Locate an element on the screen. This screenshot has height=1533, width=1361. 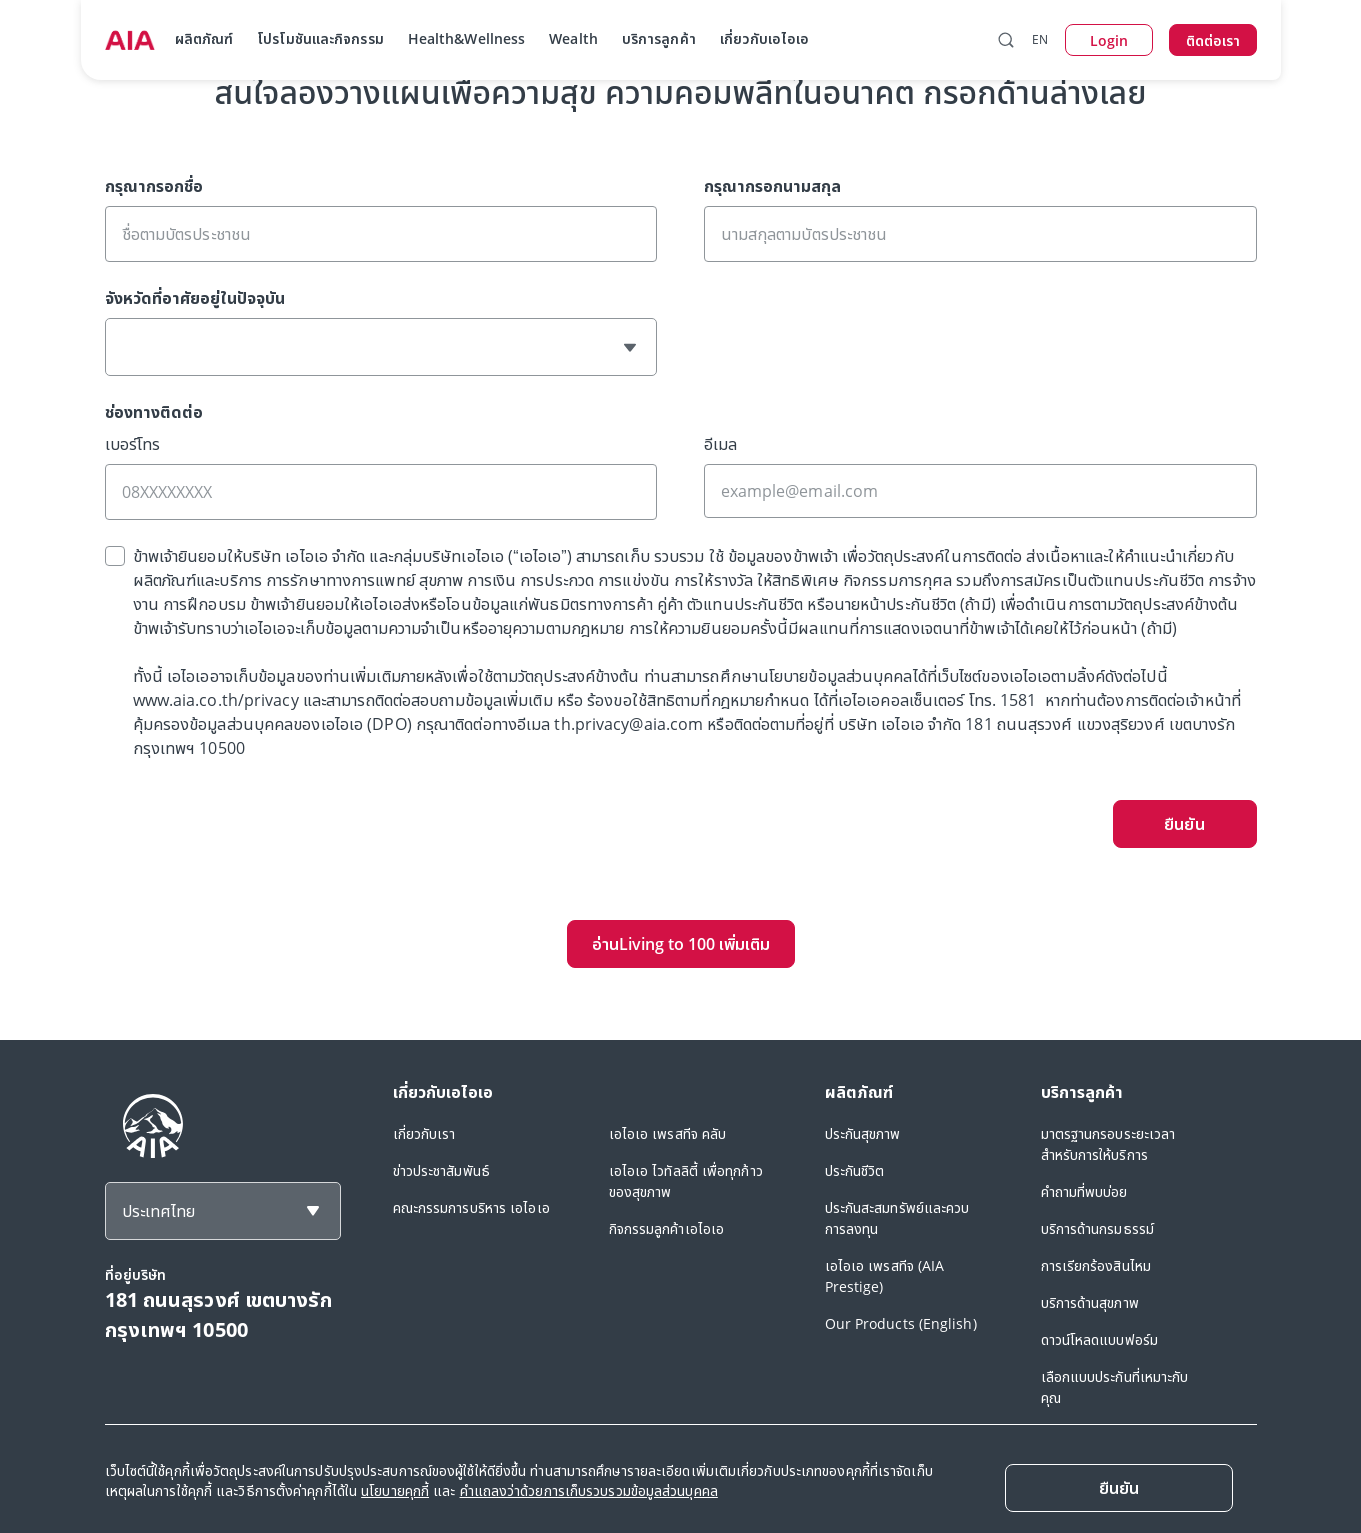
ประกันชีวิต is located at coordinates (855, 1170).